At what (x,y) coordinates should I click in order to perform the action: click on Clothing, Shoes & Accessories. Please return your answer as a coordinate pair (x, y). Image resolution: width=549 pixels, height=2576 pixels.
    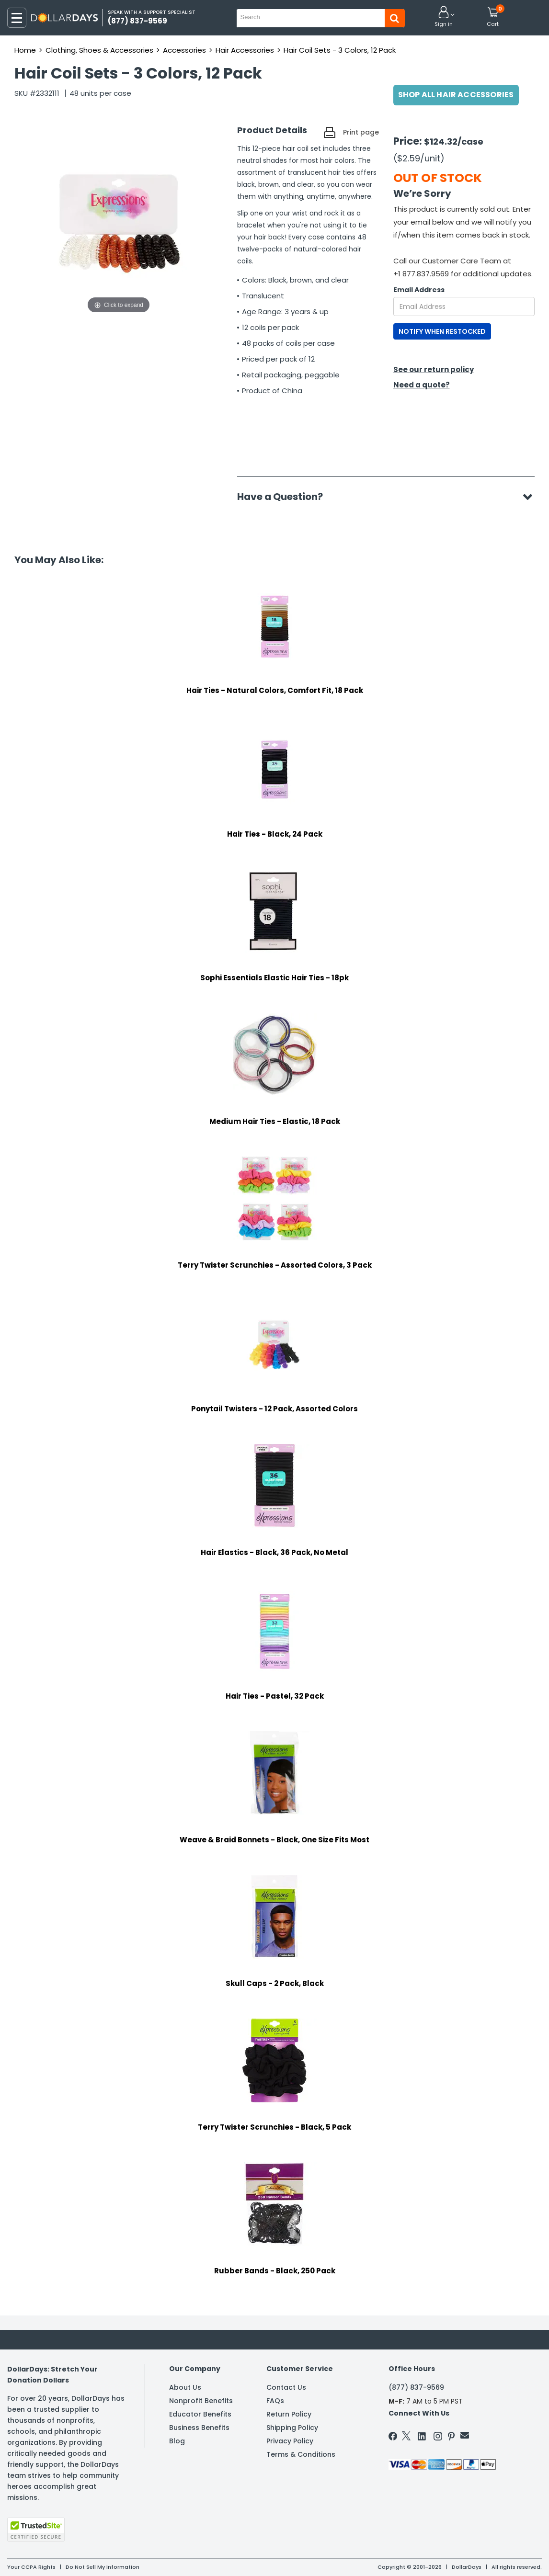
    Looking at the image, I should click on (99, 50).